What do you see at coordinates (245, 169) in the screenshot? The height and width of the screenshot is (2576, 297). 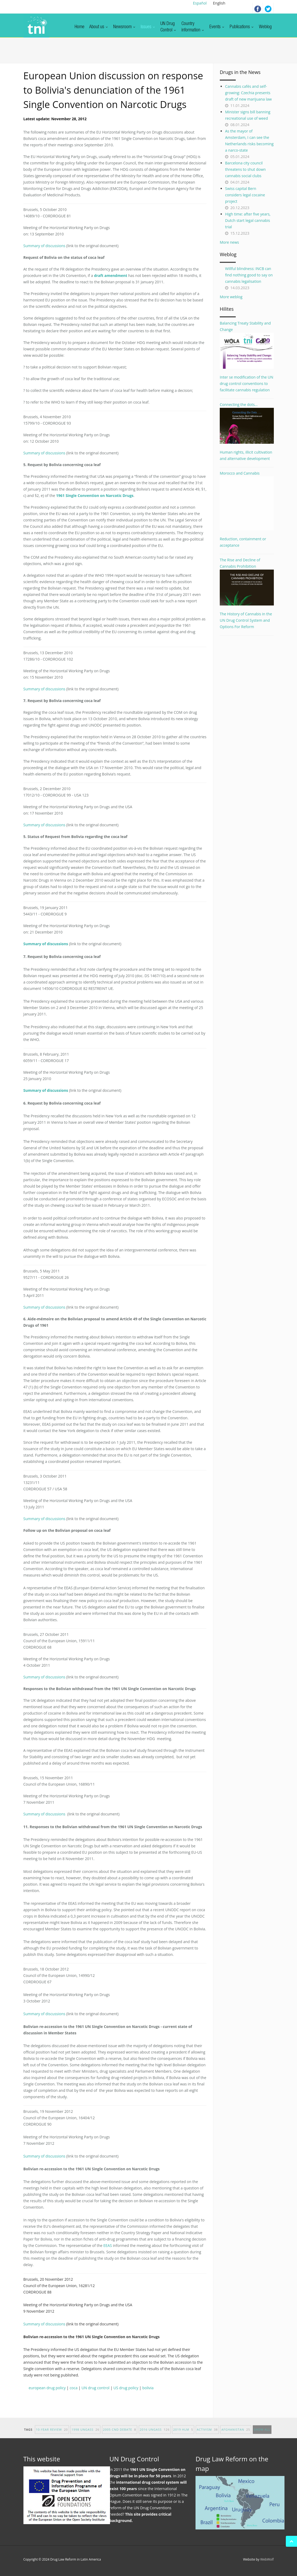 I see `Barcelona city council threatens to shut down cannabis social clubs` at bounding box center [245, 169].